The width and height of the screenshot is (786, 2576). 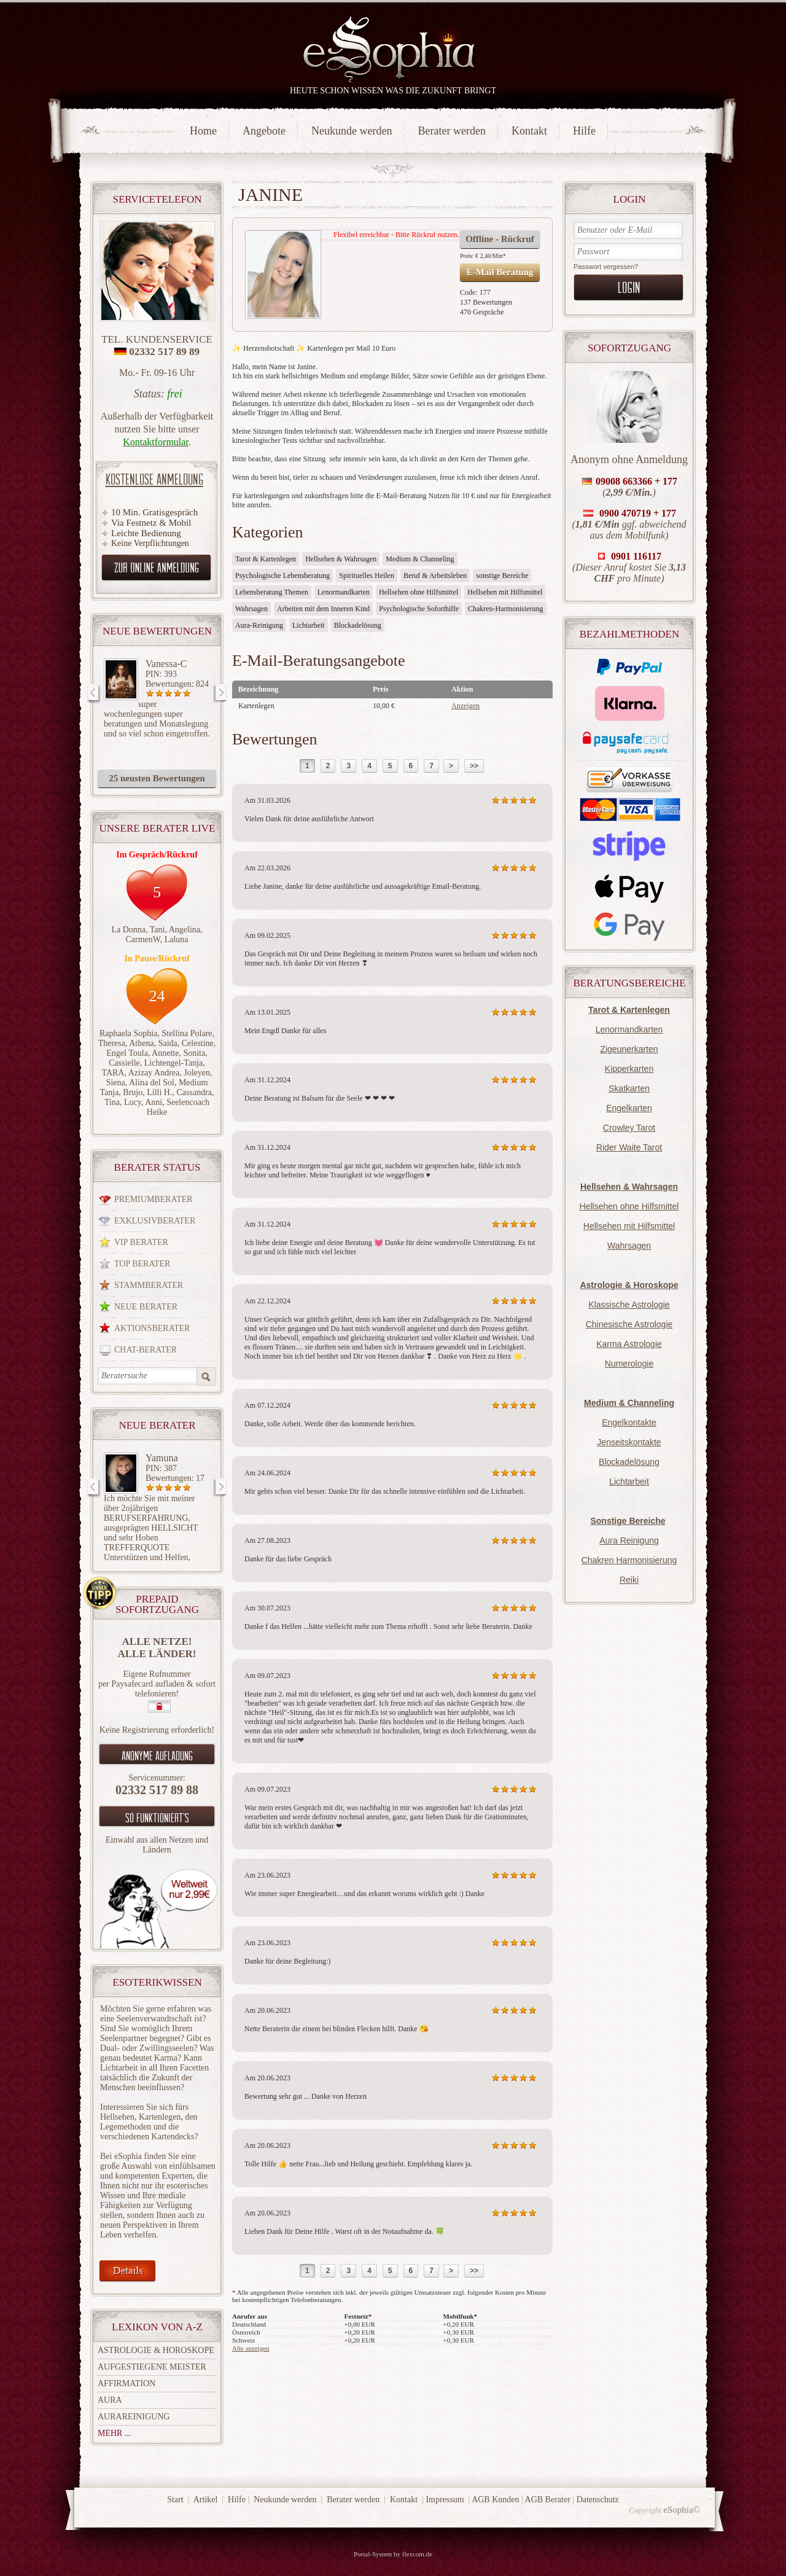 What do you see at coordinates (629, 1226) in the screenshot?
I see `Hellsehen mit Hilfsmittel` at bounding box center [629, 1226].